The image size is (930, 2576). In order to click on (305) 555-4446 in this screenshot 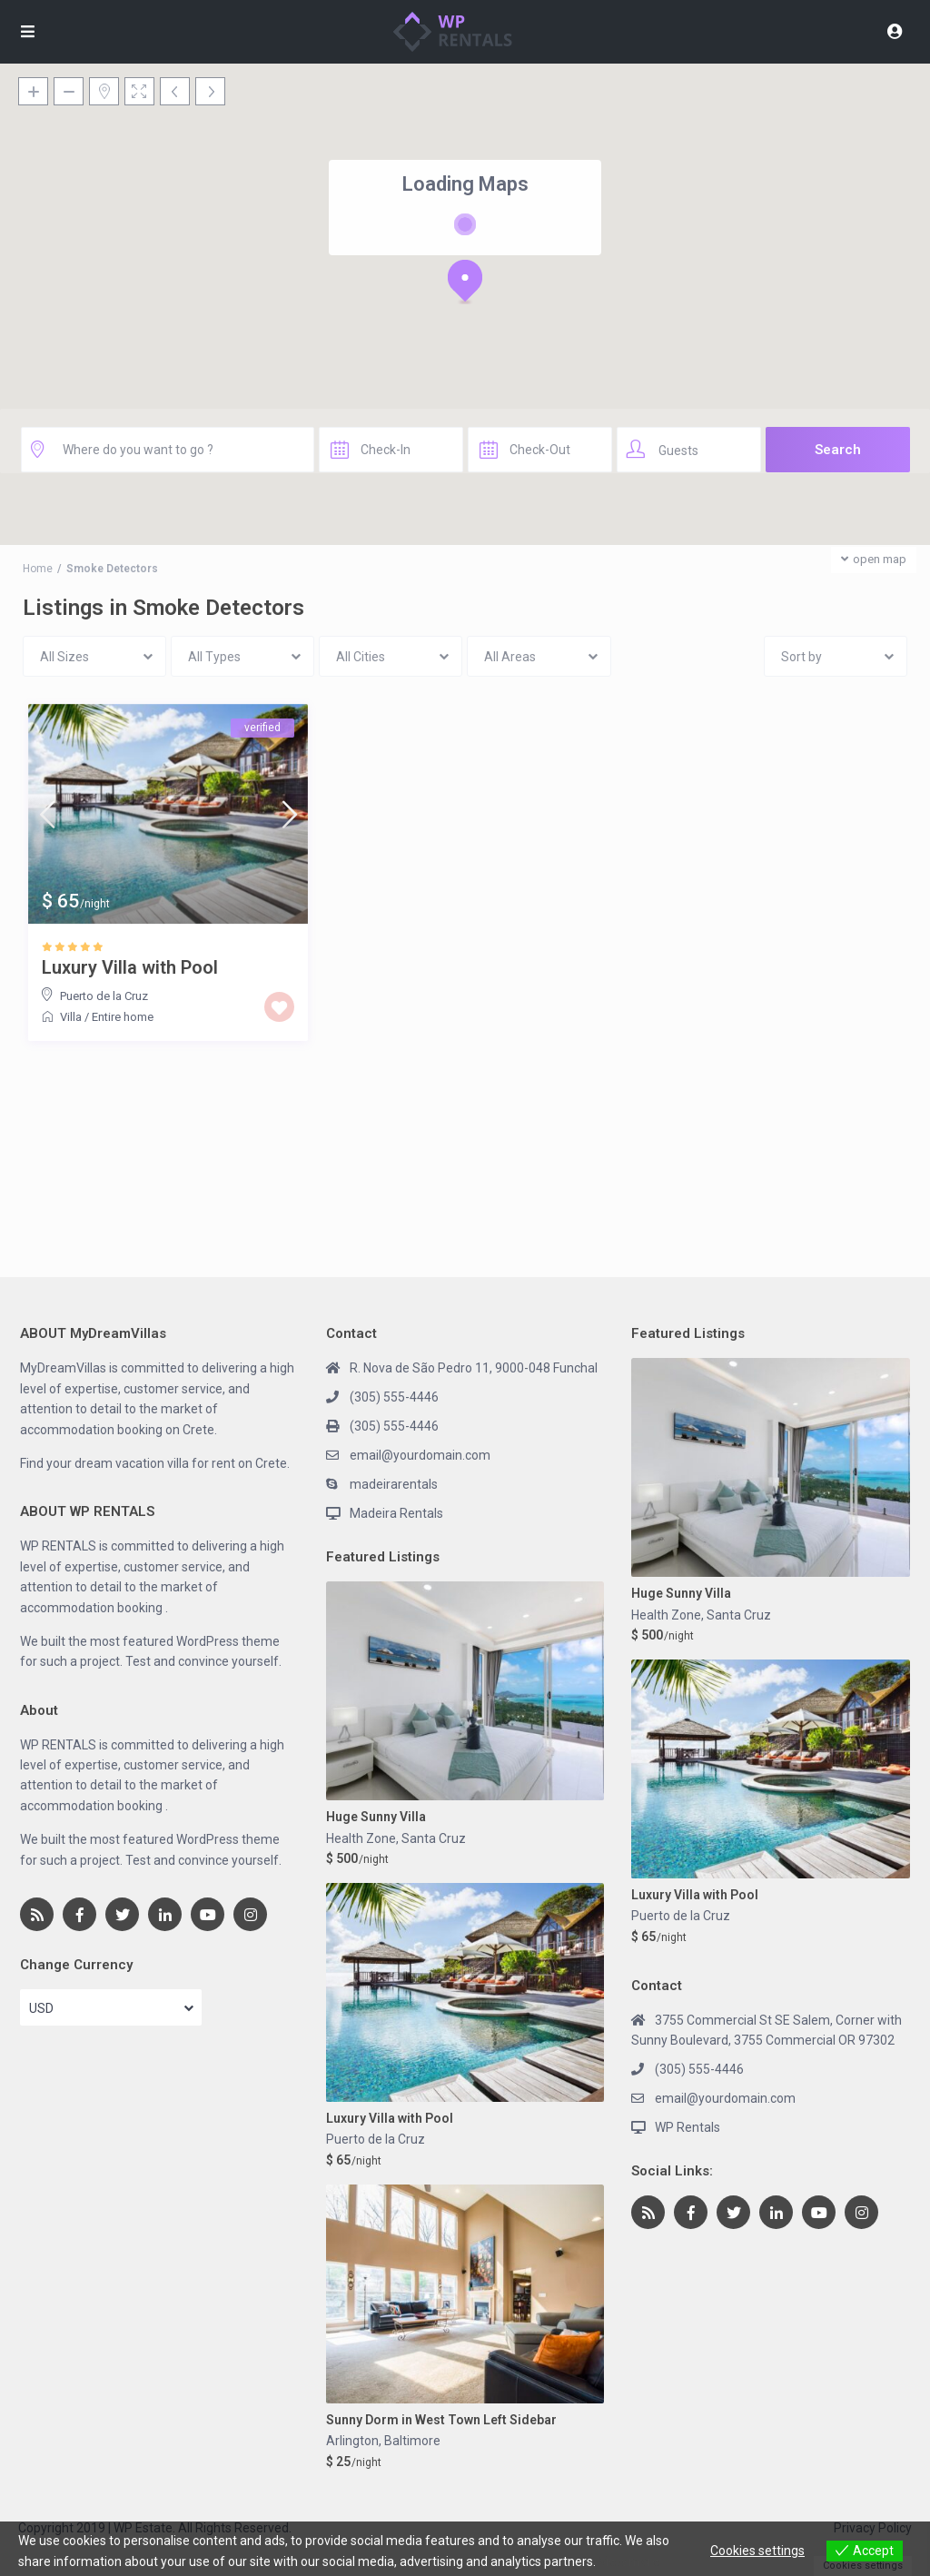, I will do `click(394, 1397)`.